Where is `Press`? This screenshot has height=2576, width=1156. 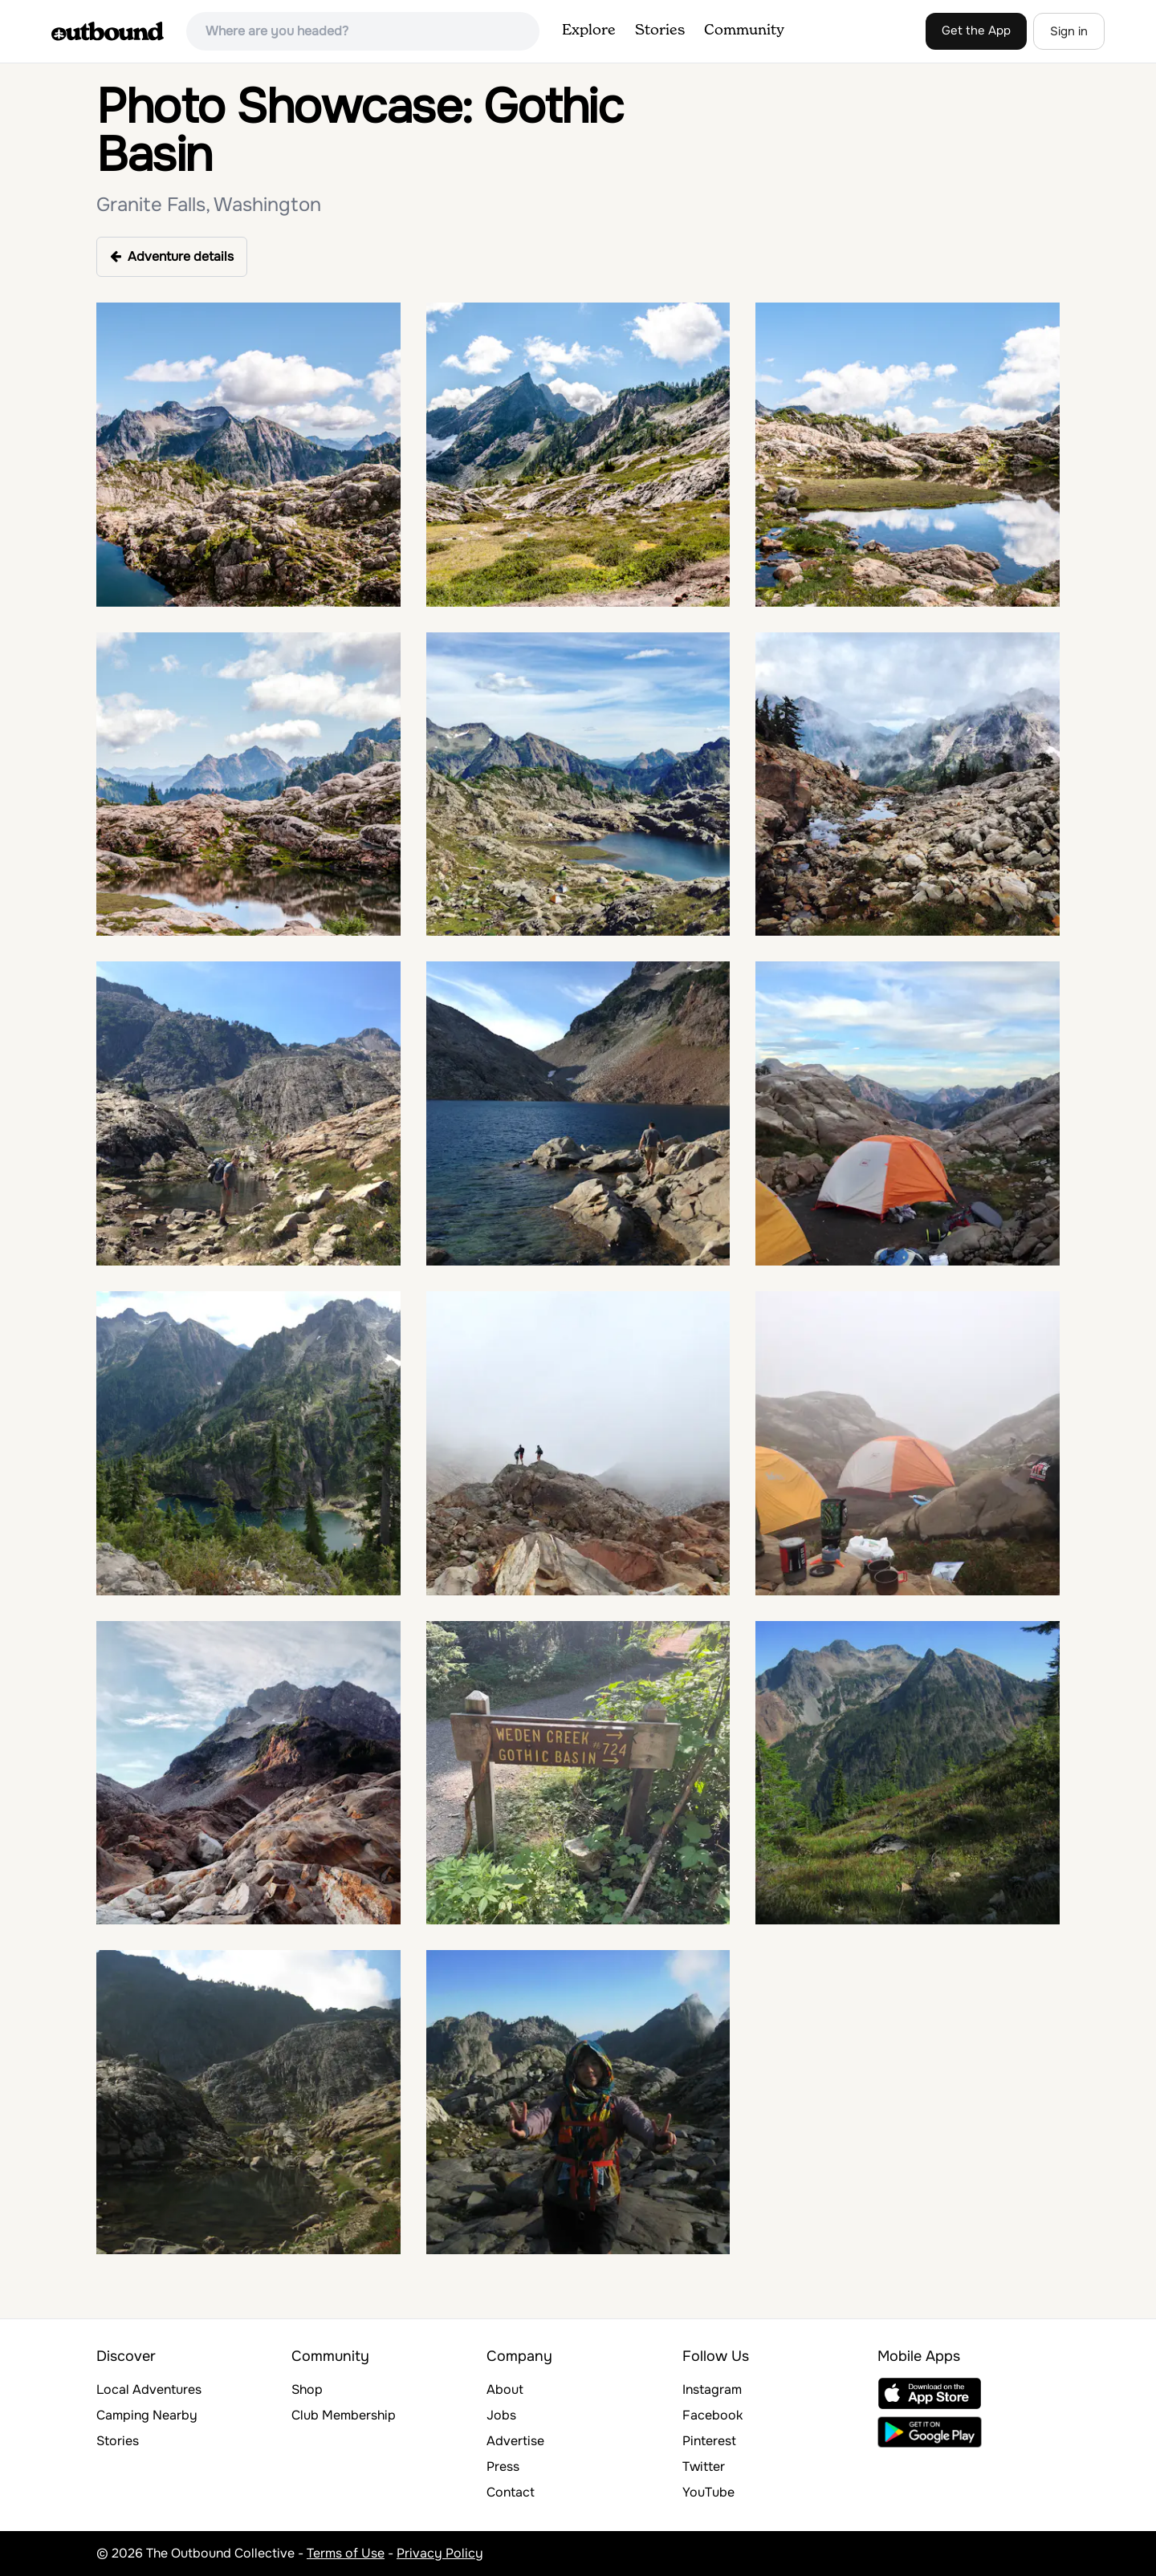
Press is located at coordinates (502, 2466).